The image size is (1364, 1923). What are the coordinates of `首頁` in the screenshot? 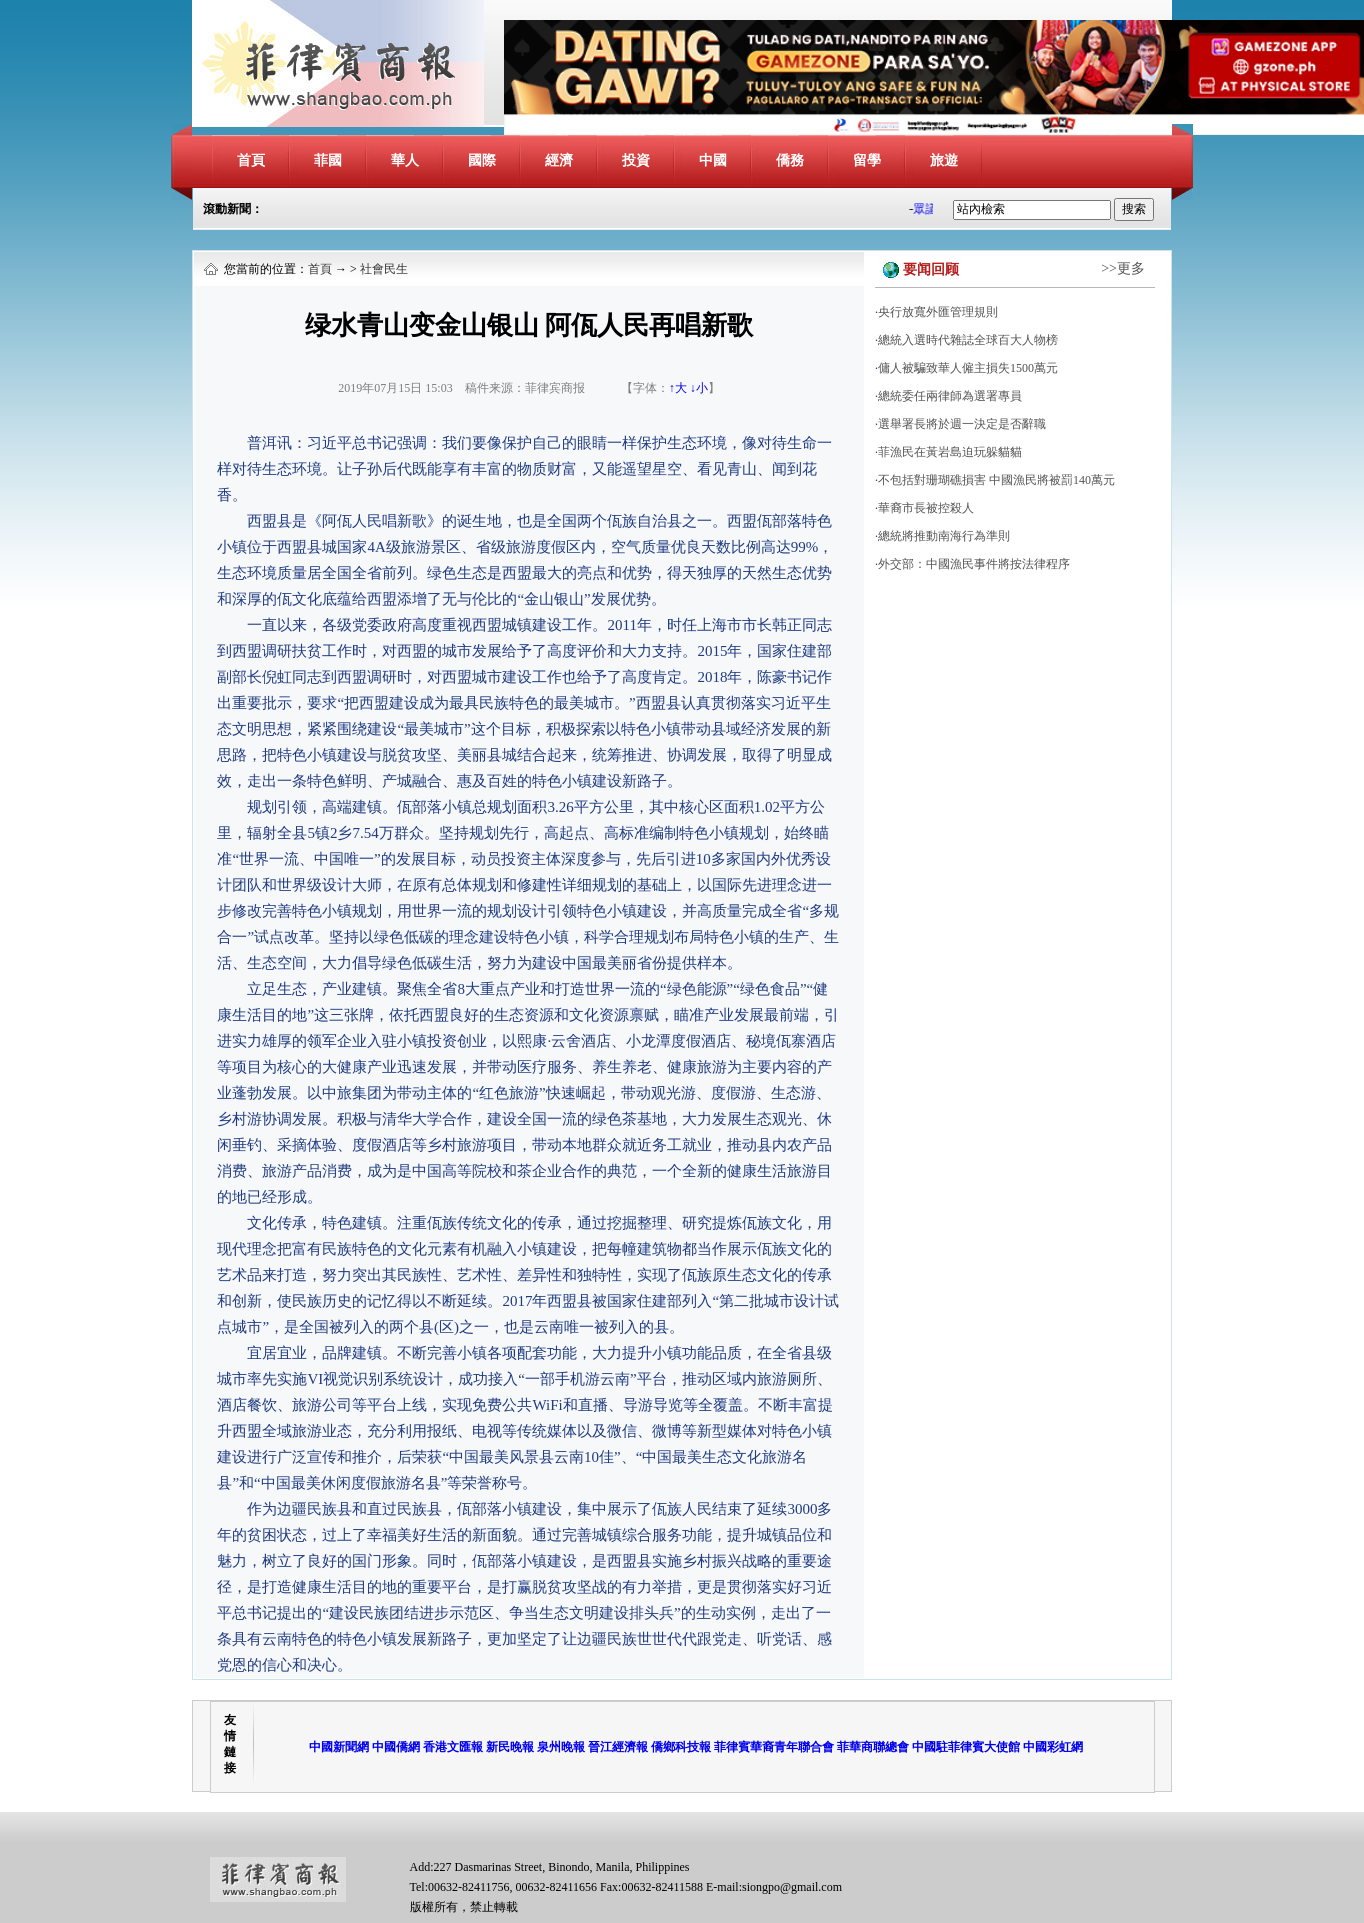 It's located at (251, 160).